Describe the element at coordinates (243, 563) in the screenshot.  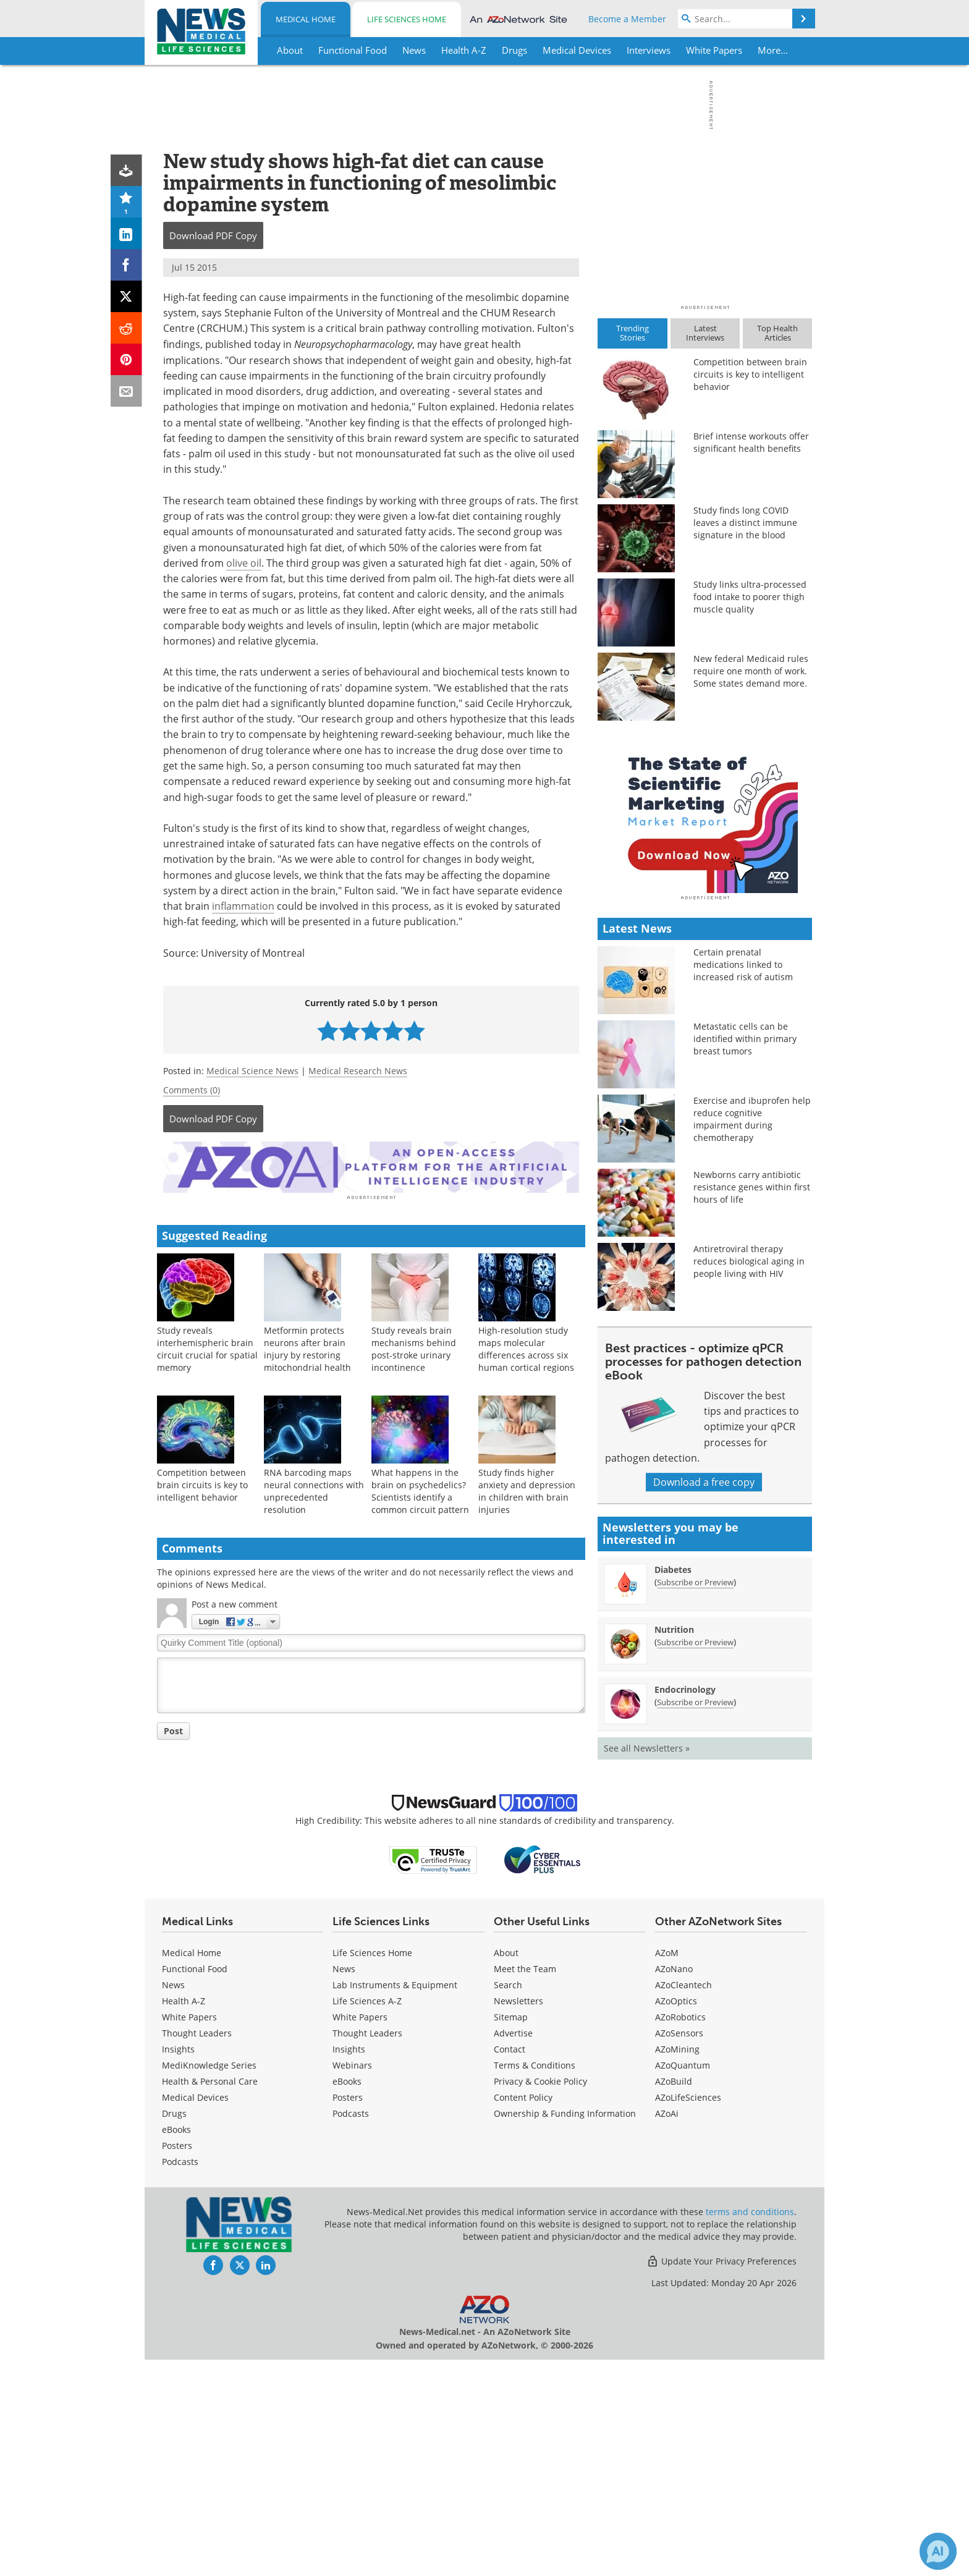
I see `olive oil` at that location.